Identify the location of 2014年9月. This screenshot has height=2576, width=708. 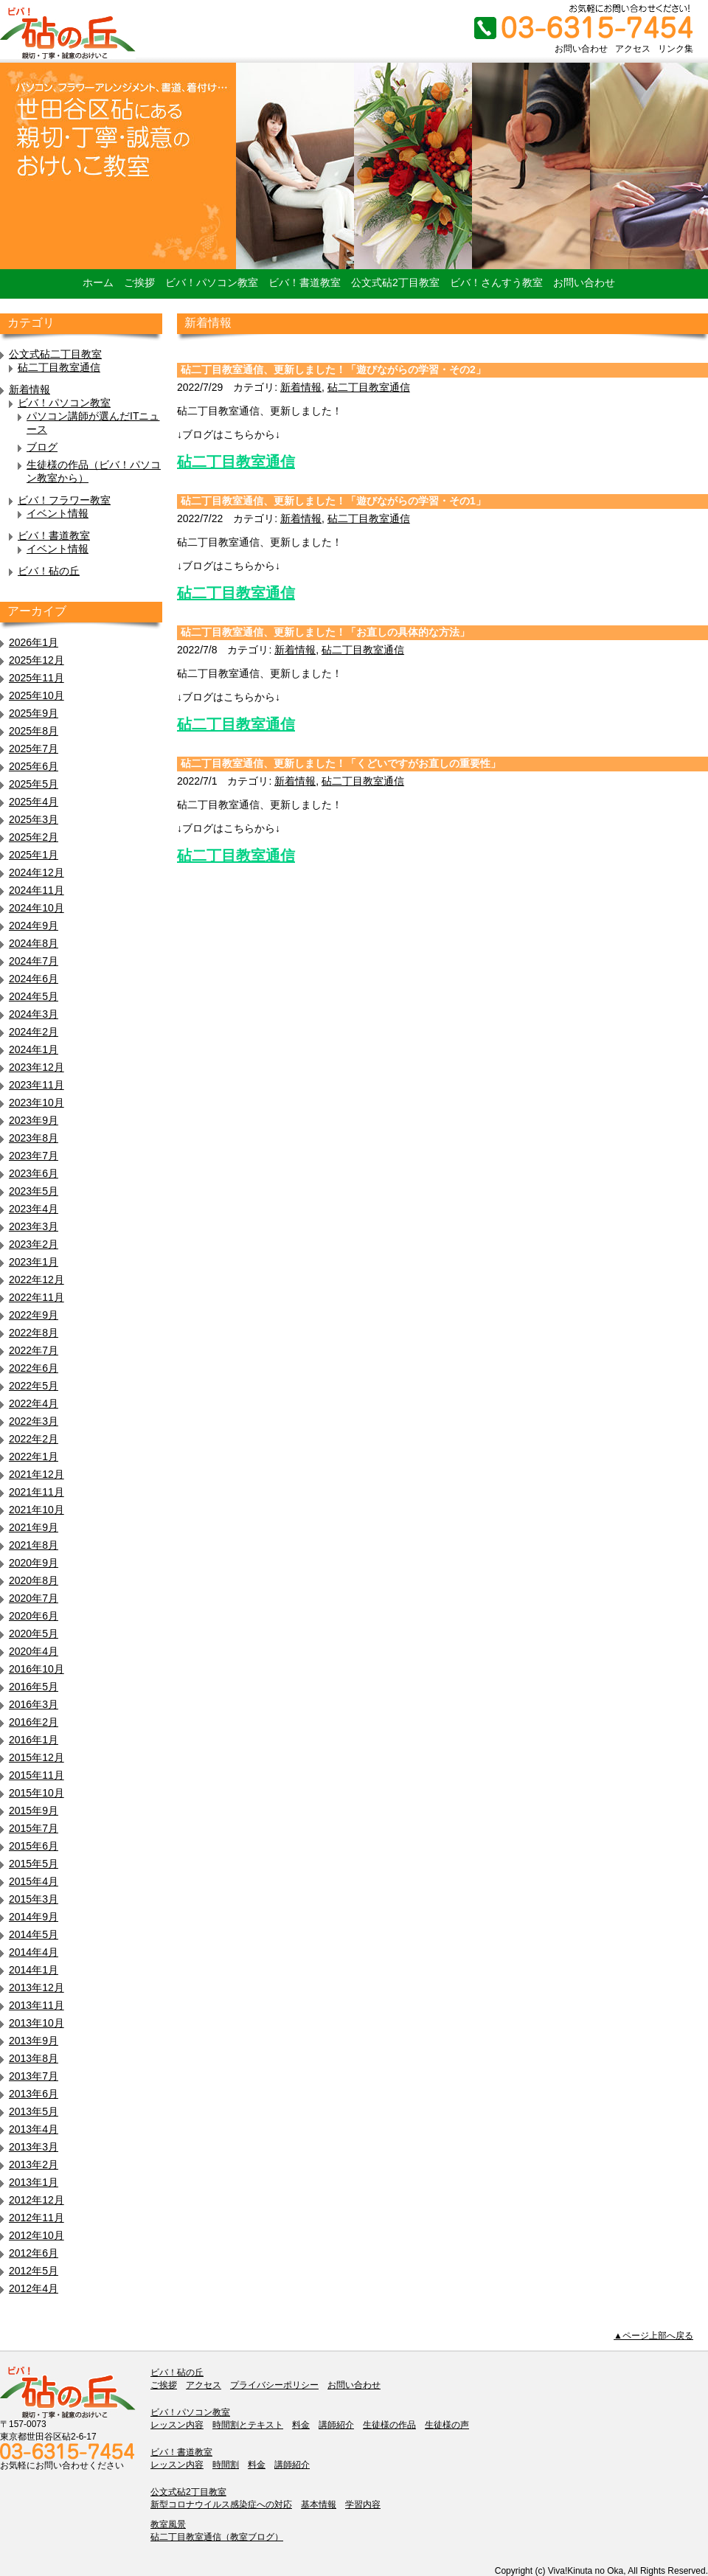
(33, 1917).